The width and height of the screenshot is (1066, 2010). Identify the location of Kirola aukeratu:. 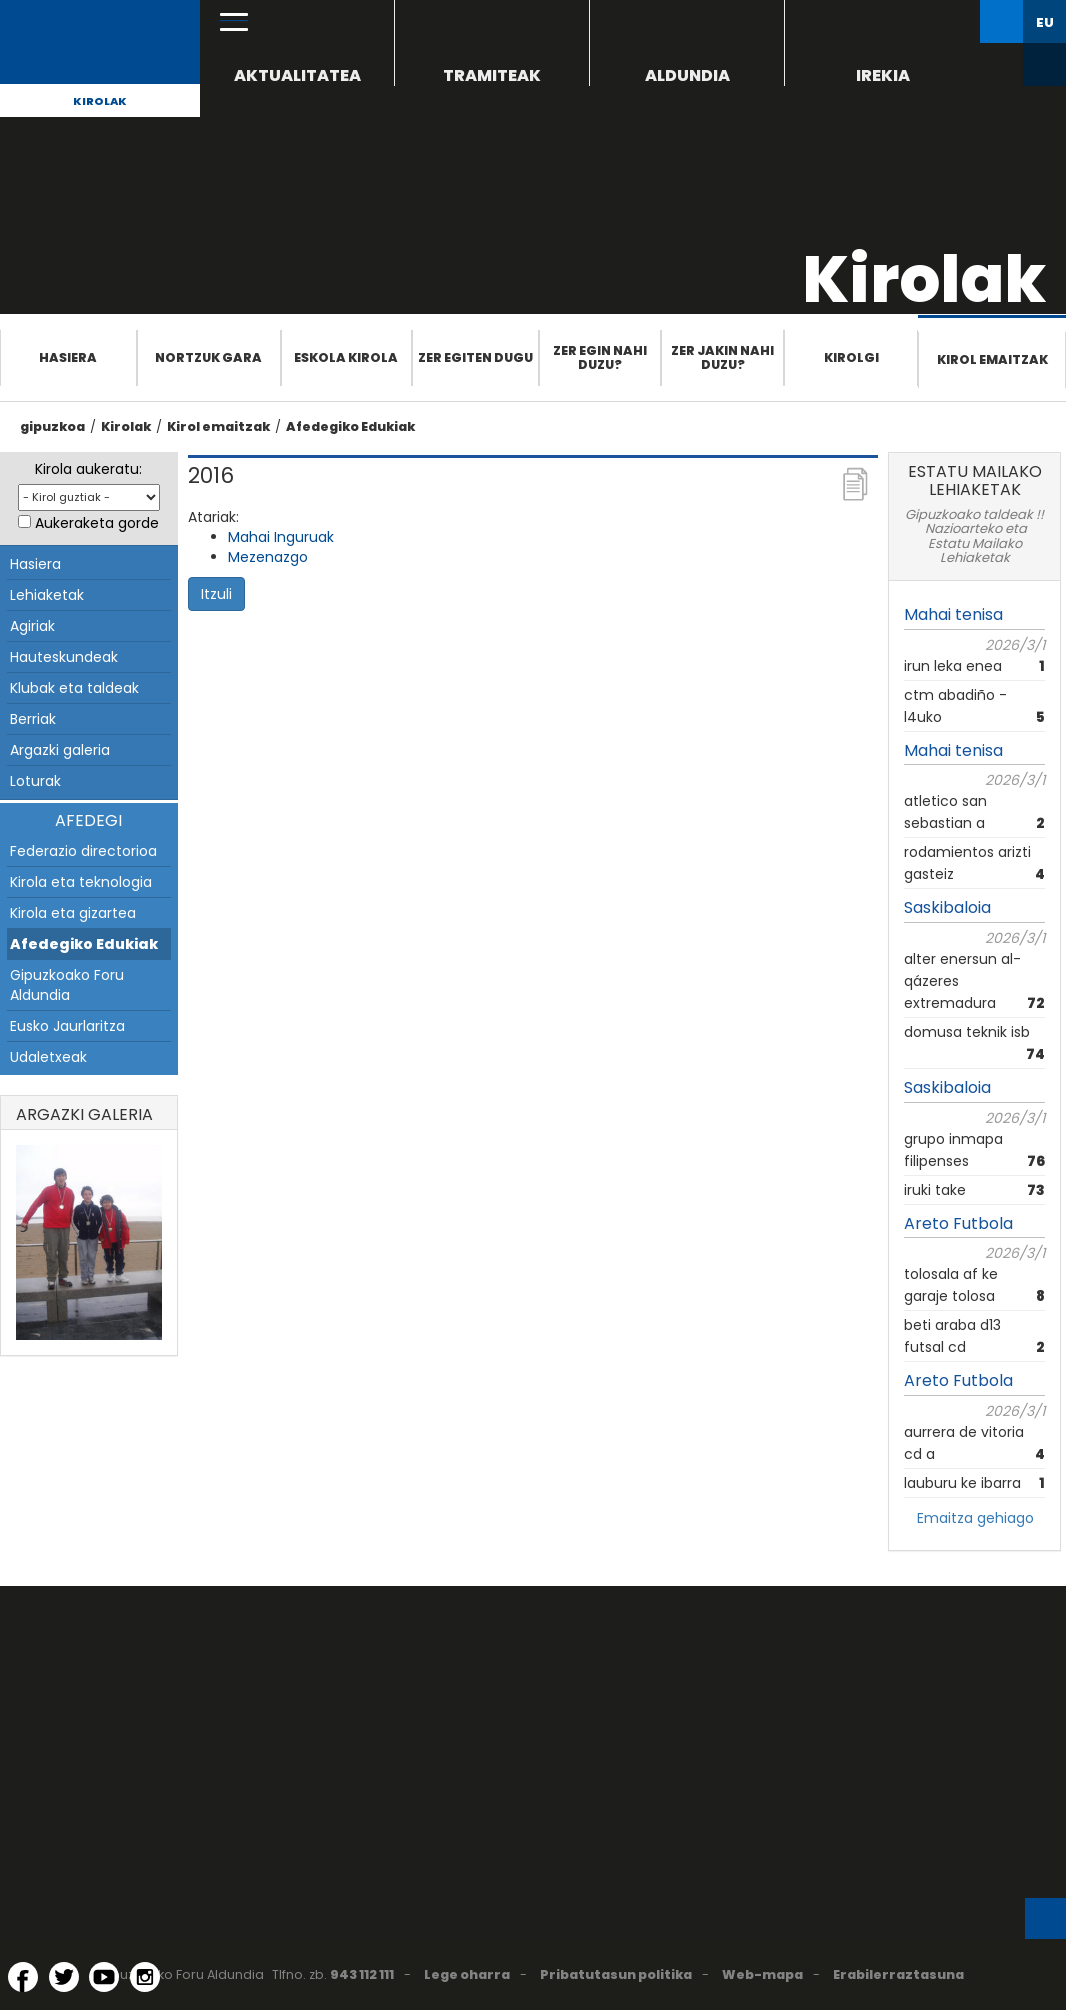
(88, 469).